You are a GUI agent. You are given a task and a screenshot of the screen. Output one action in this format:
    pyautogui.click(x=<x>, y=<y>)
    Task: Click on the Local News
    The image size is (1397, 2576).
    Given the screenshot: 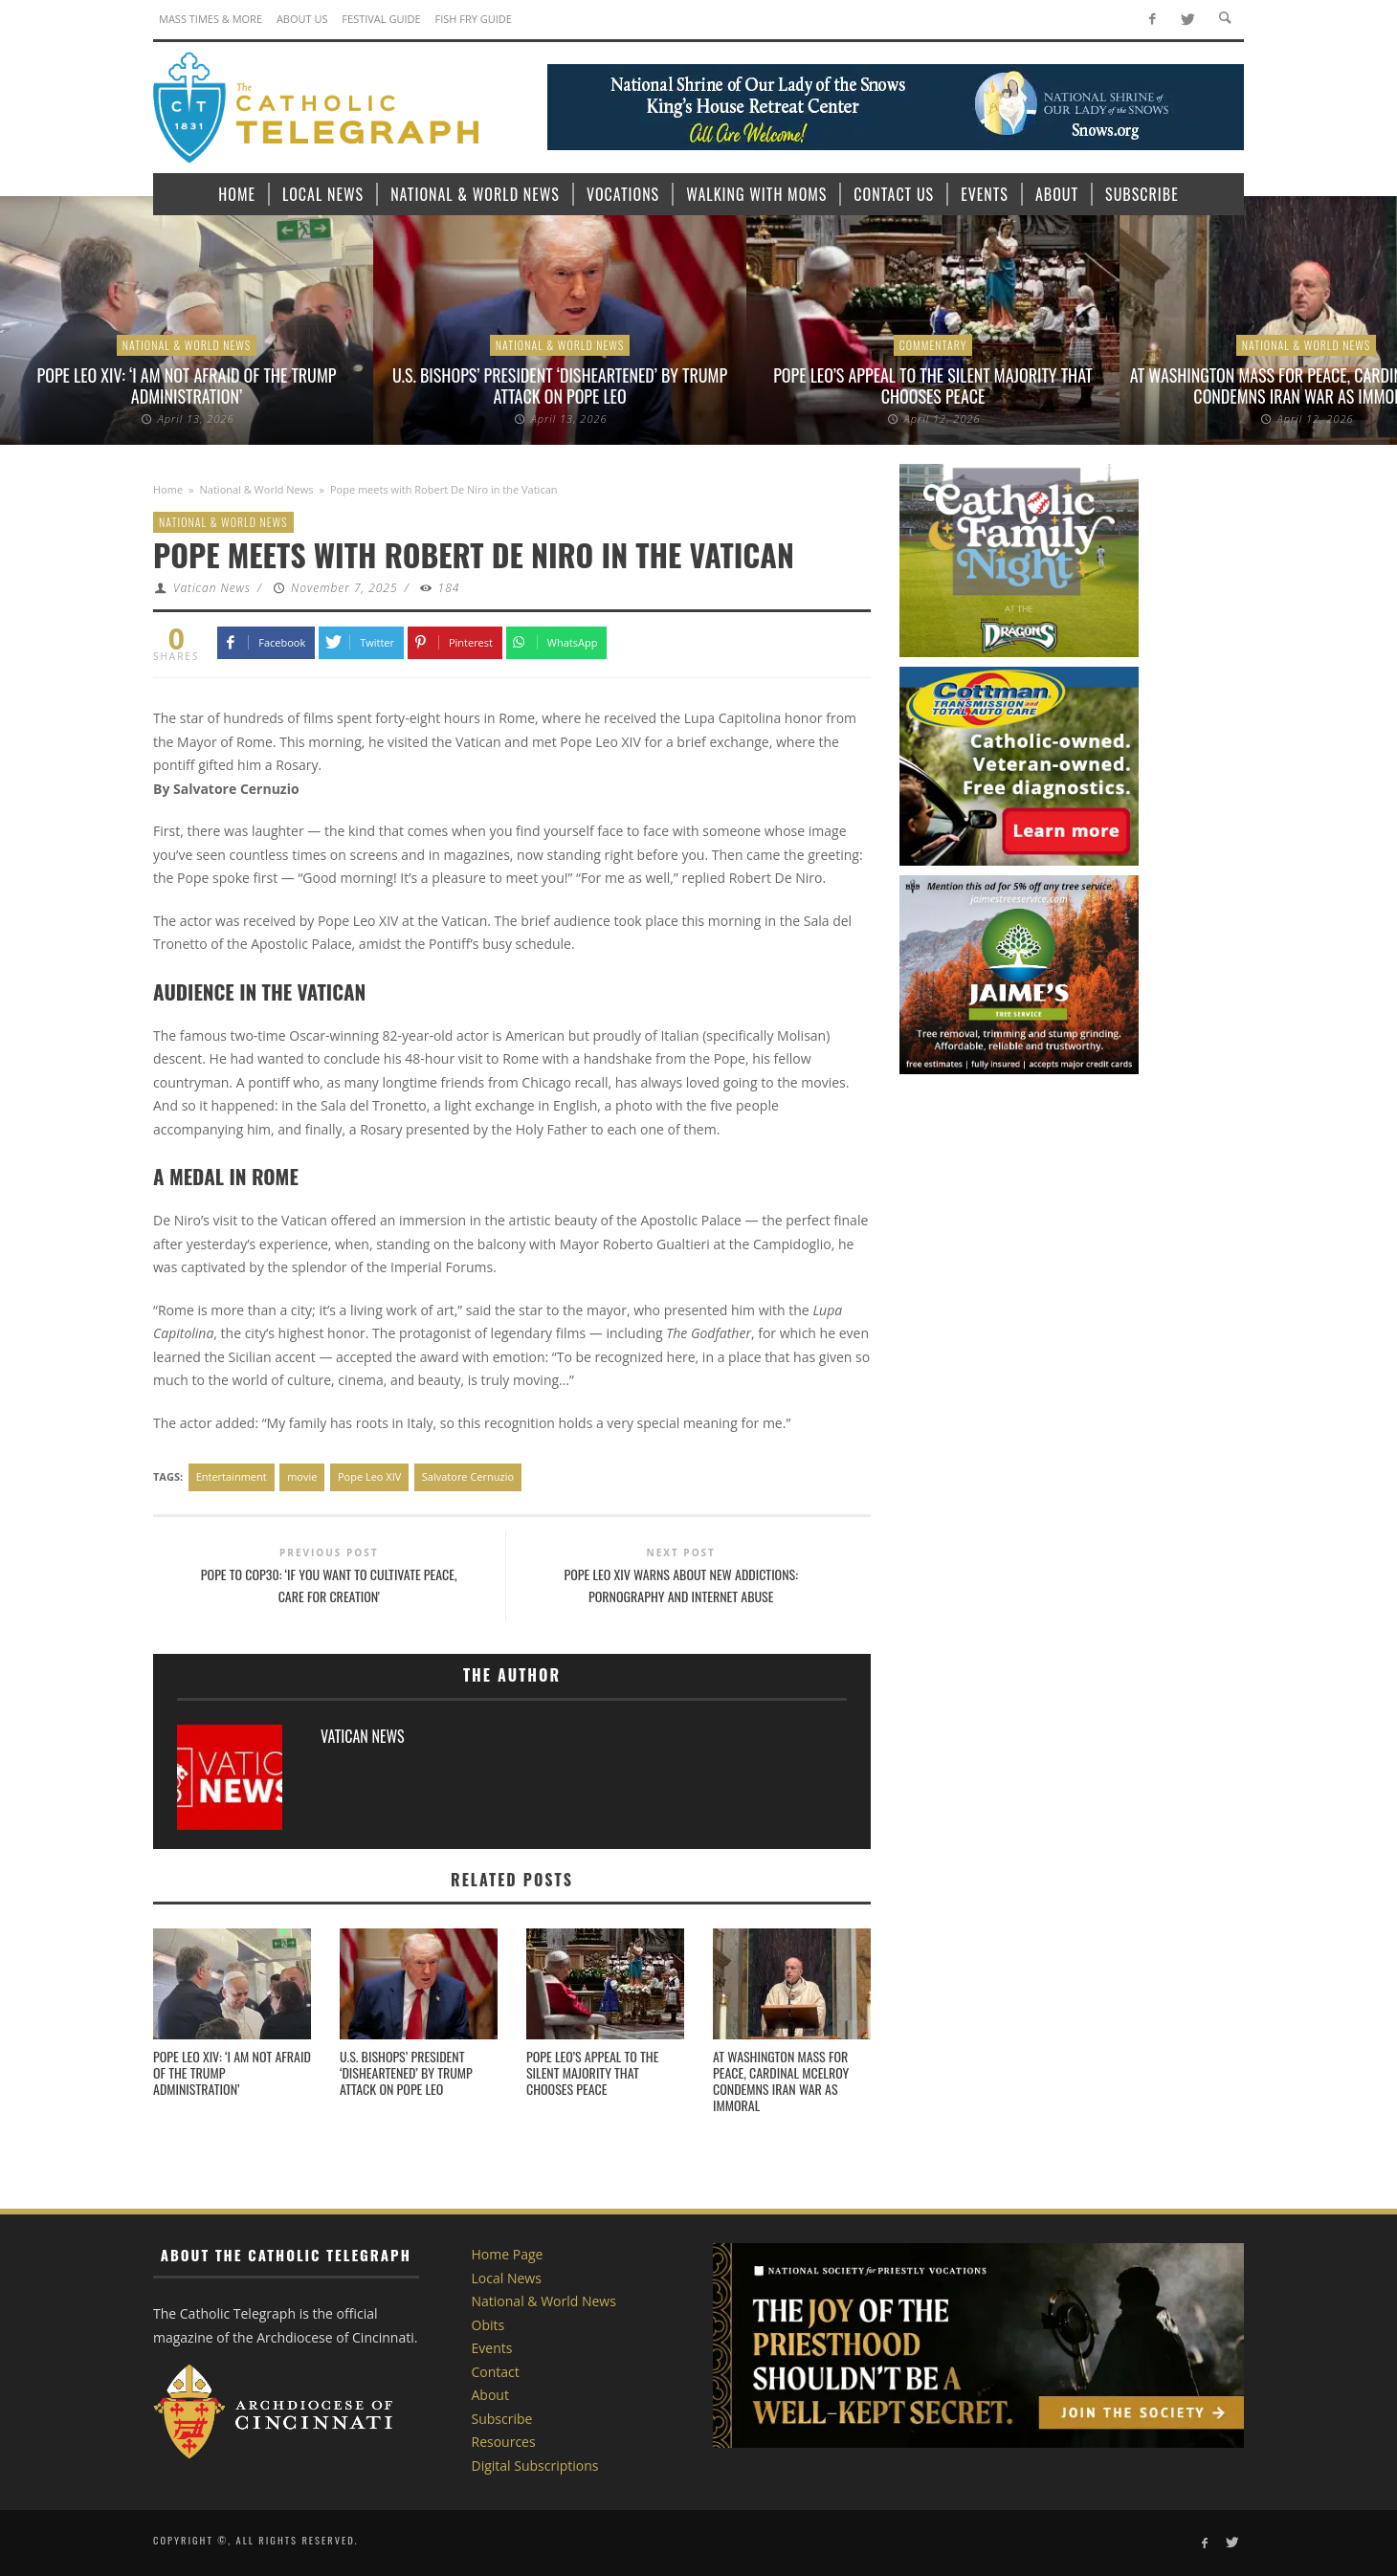 What is the action you would take?
    pyautogui.click(x=507, y=2278)
    